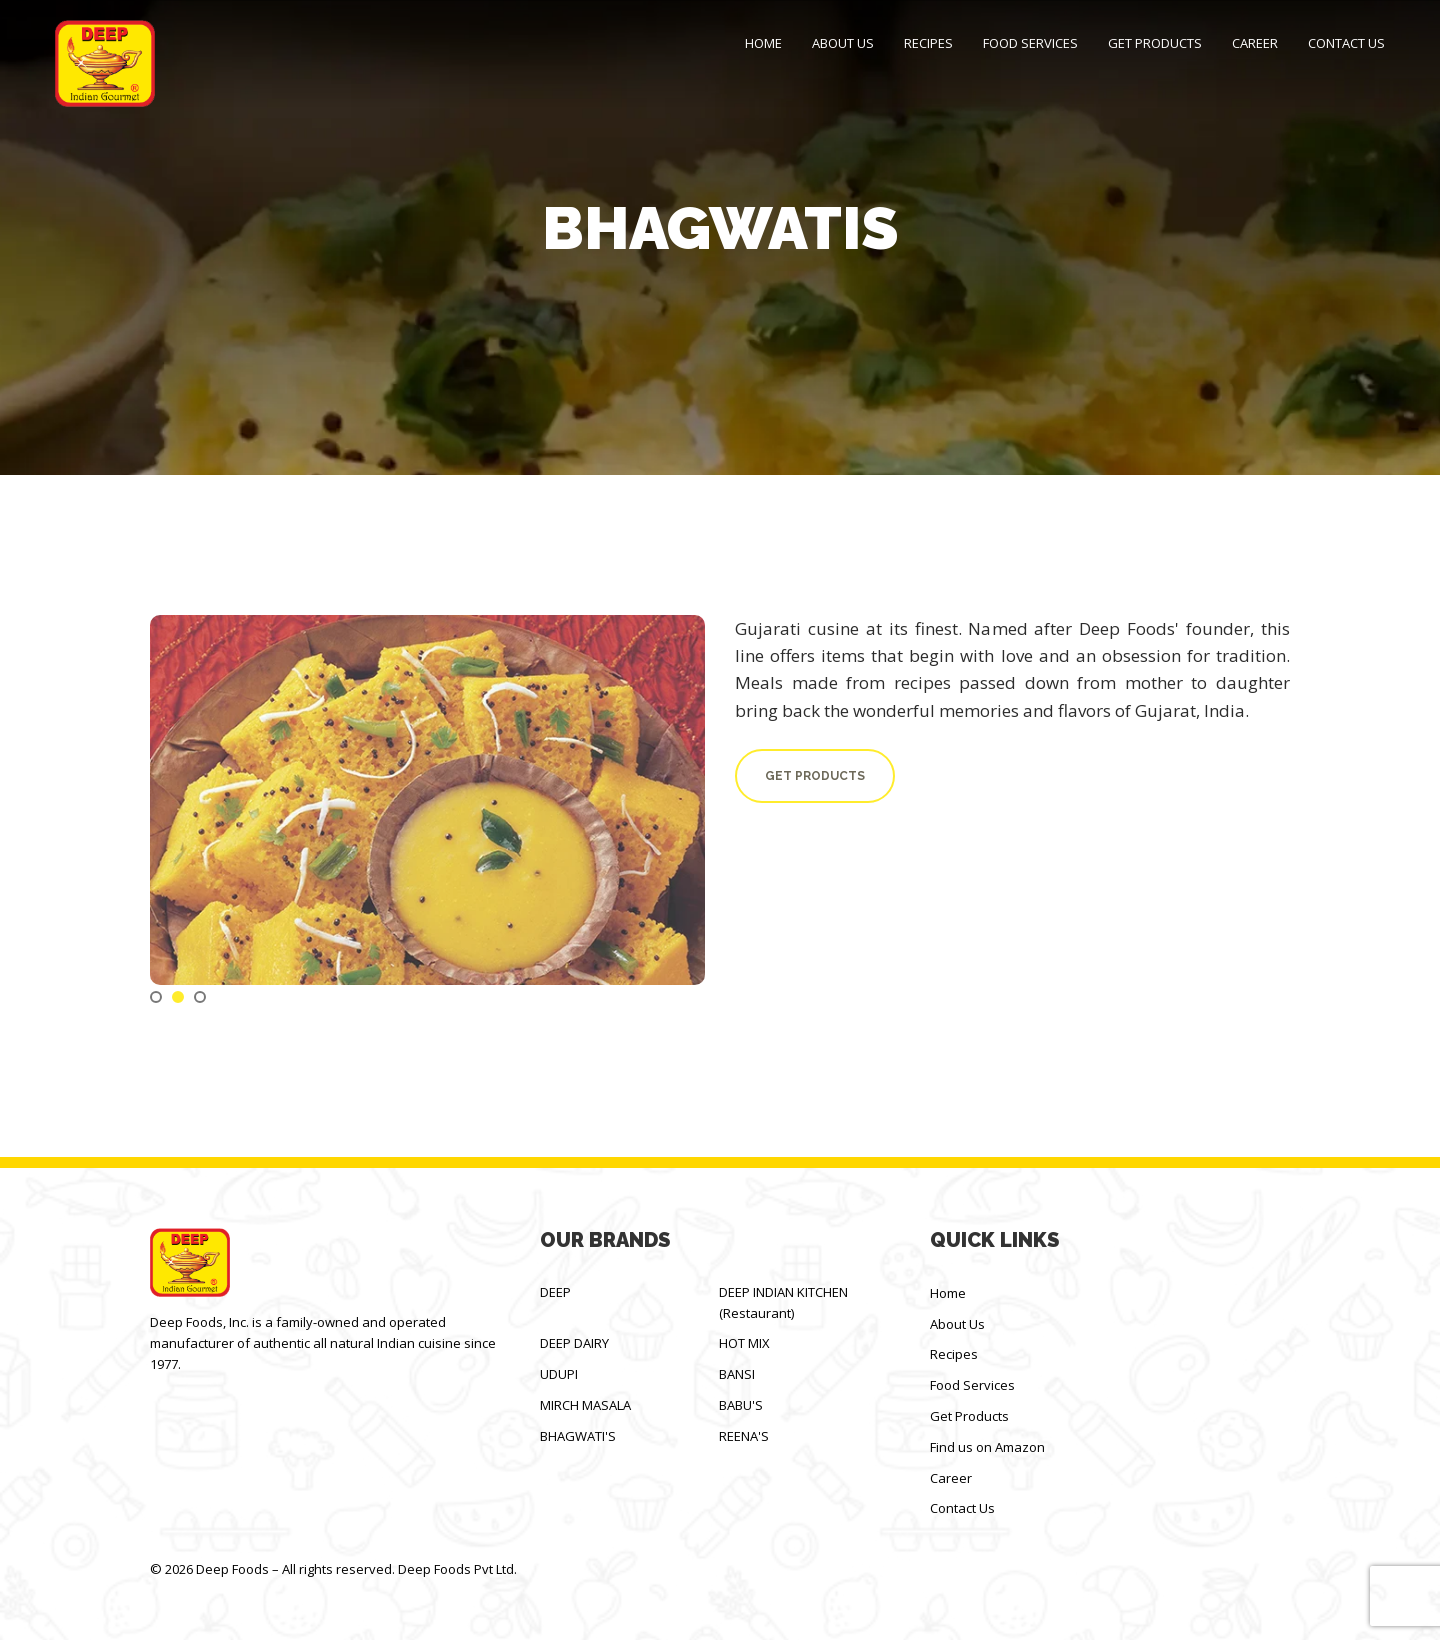 The width and height of the screenshot is (1440, 1640). I want to click on BANSI, so click(737, 1374).